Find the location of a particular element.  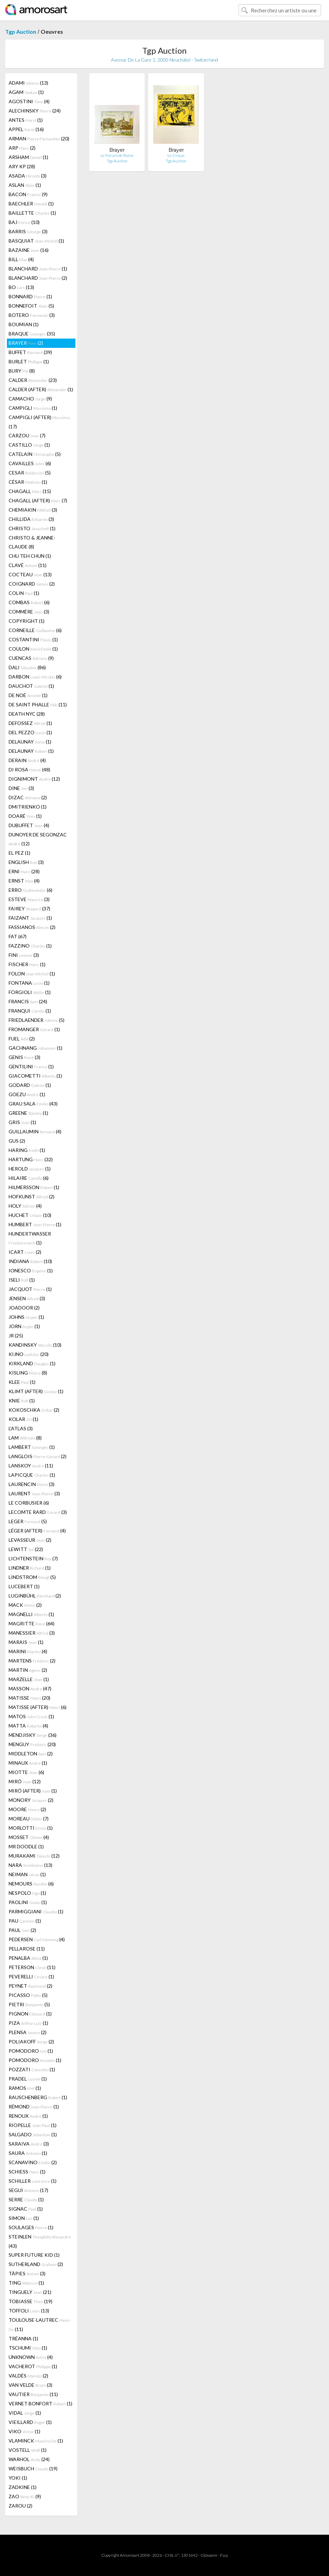

PETERSON (11) is located at coordinates (32, 1967).